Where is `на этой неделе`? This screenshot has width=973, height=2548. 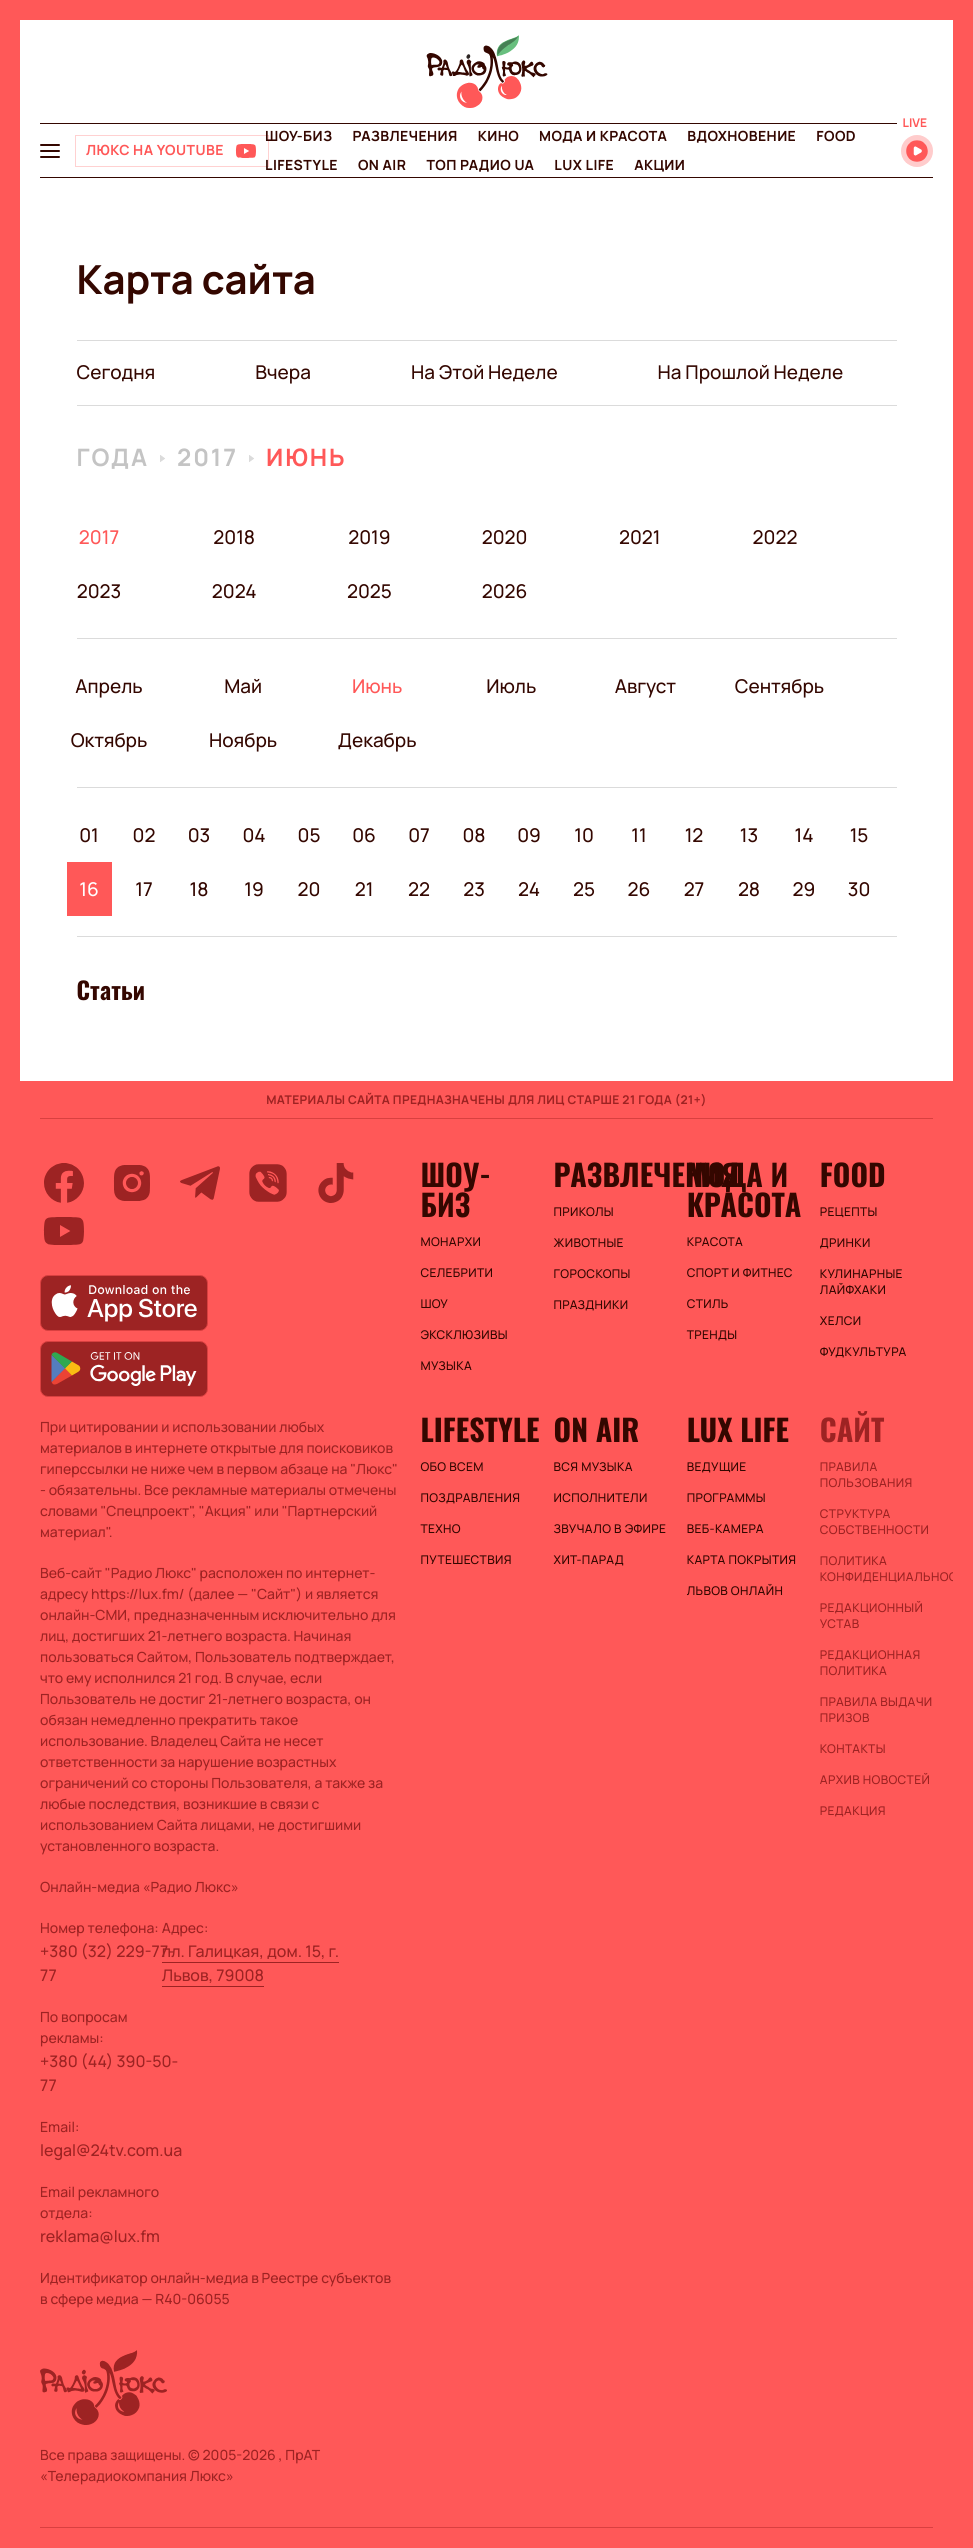 на этой неделе is located at coordinates (484, 372).